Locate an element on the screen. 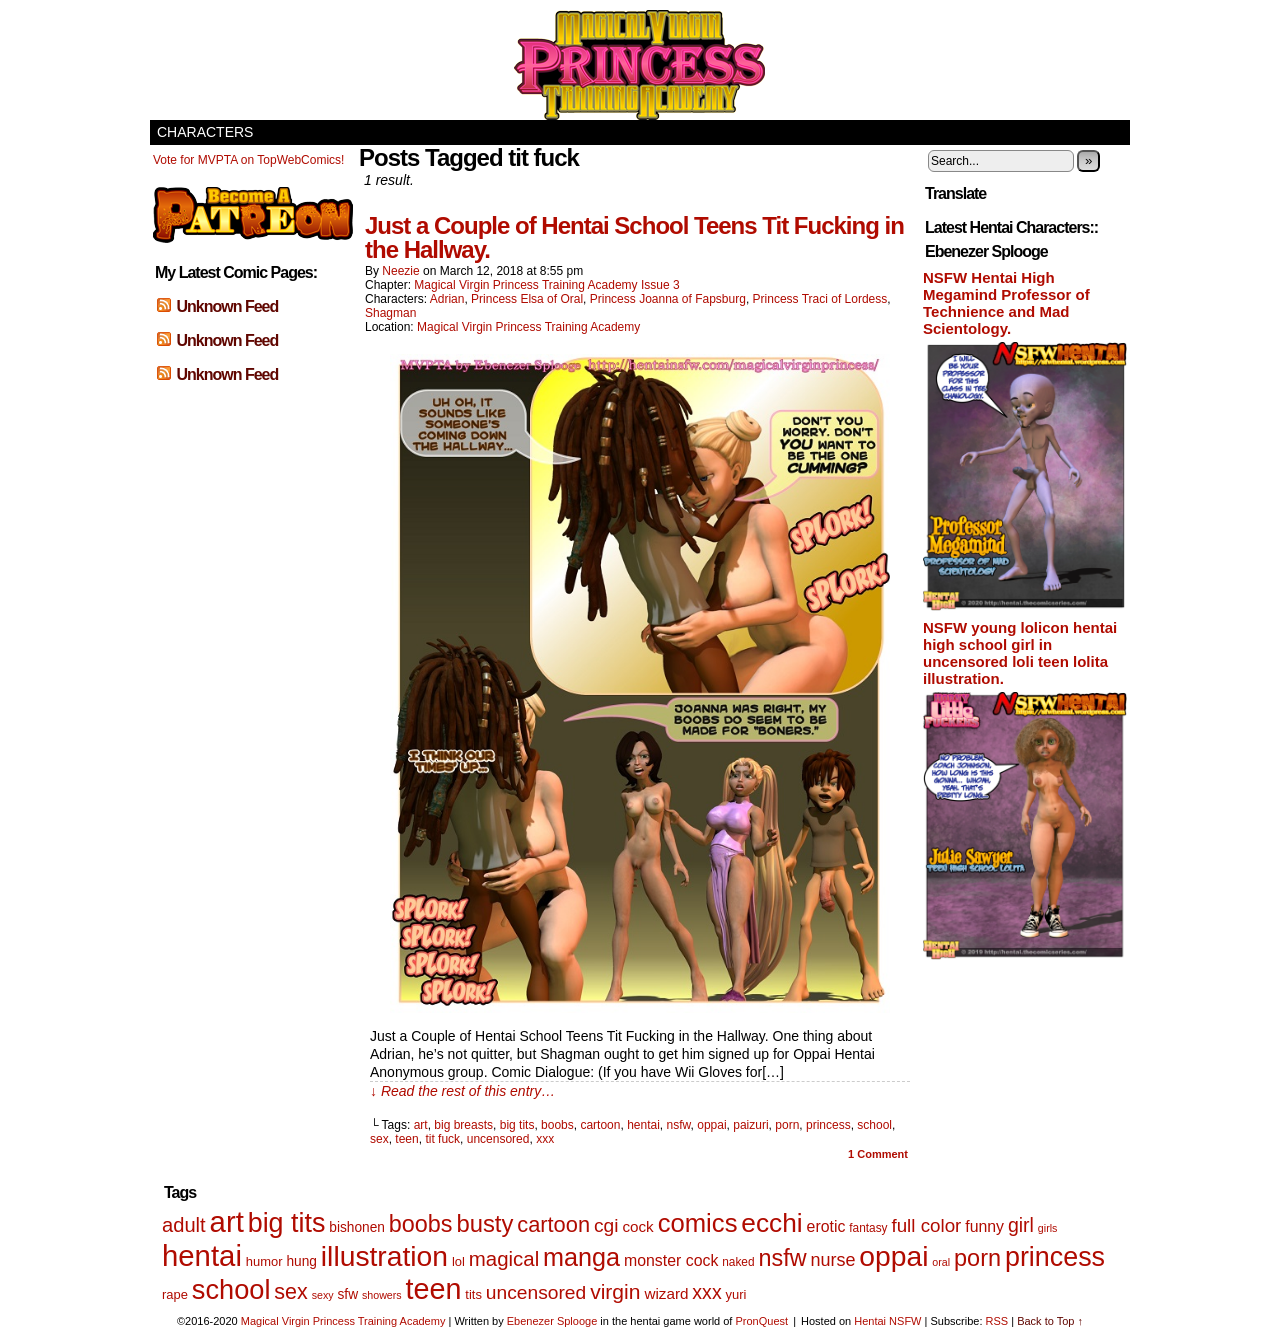 This screenshot has height=1342, width=1280. teen [teen (75 items)] is located at coordinates (434, 1289).